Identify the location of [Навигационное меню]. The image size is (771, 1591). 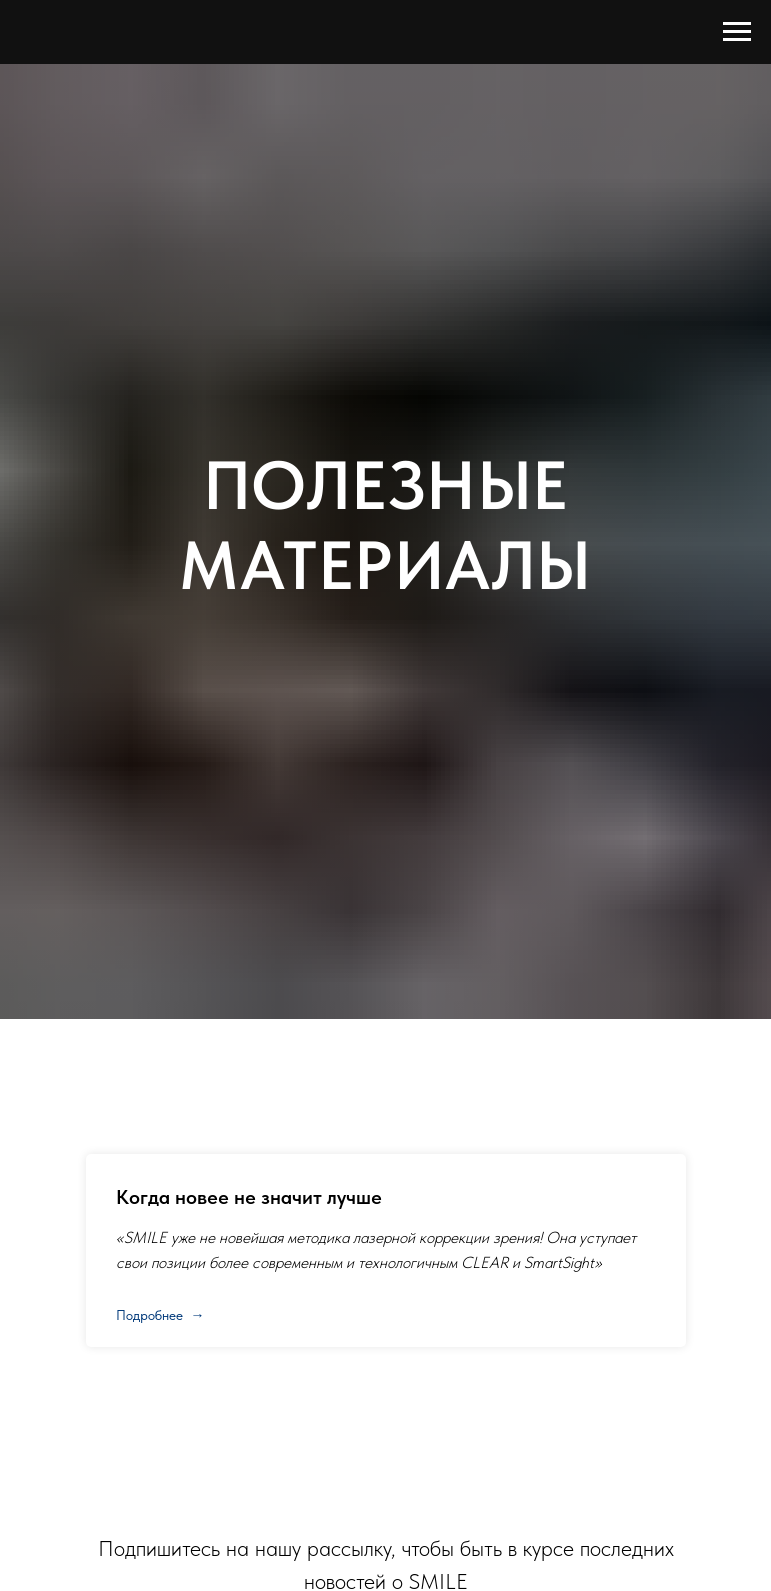
(737, 32).